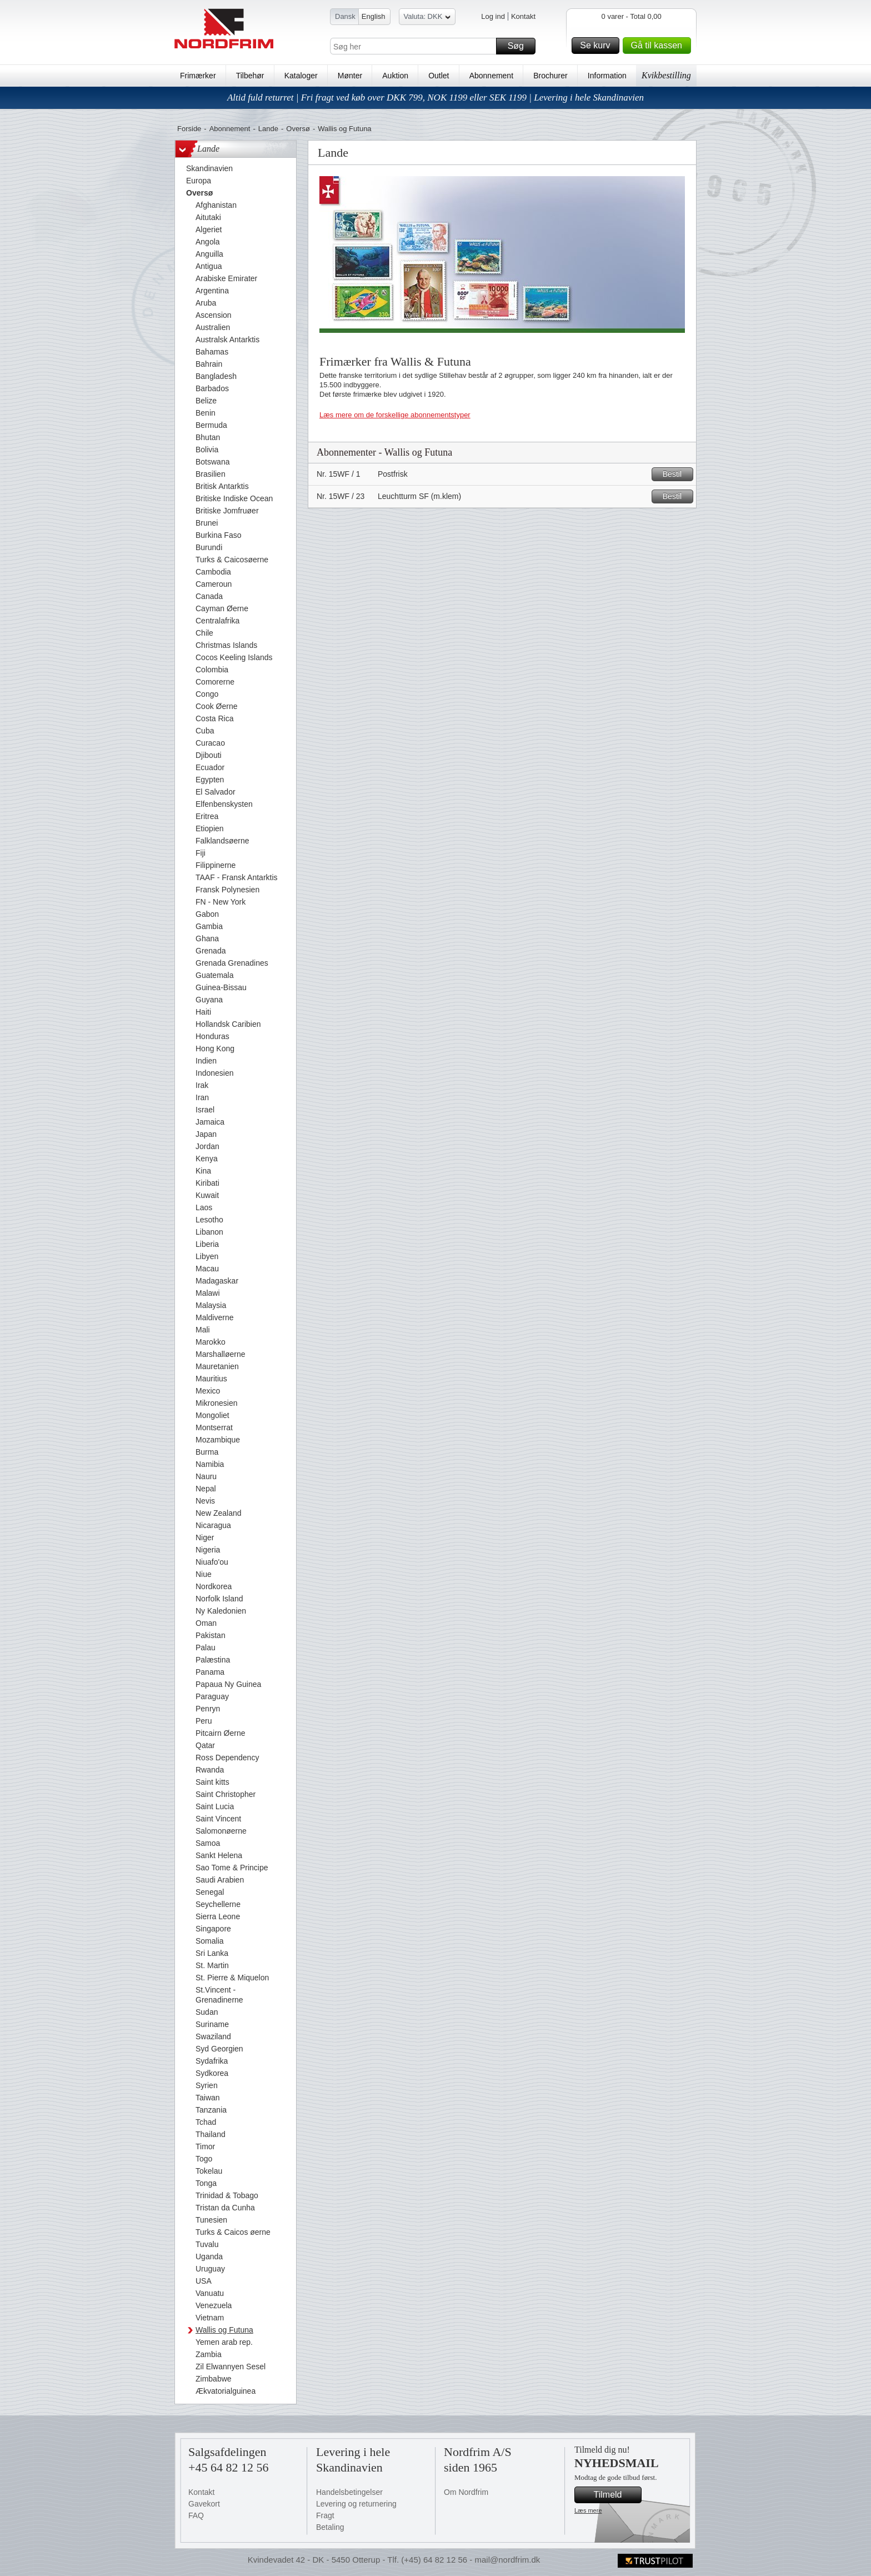  What do you see at coordinates (350, 75) in the screenshot?
I see `Mønter` at bounding box center [350, 75].